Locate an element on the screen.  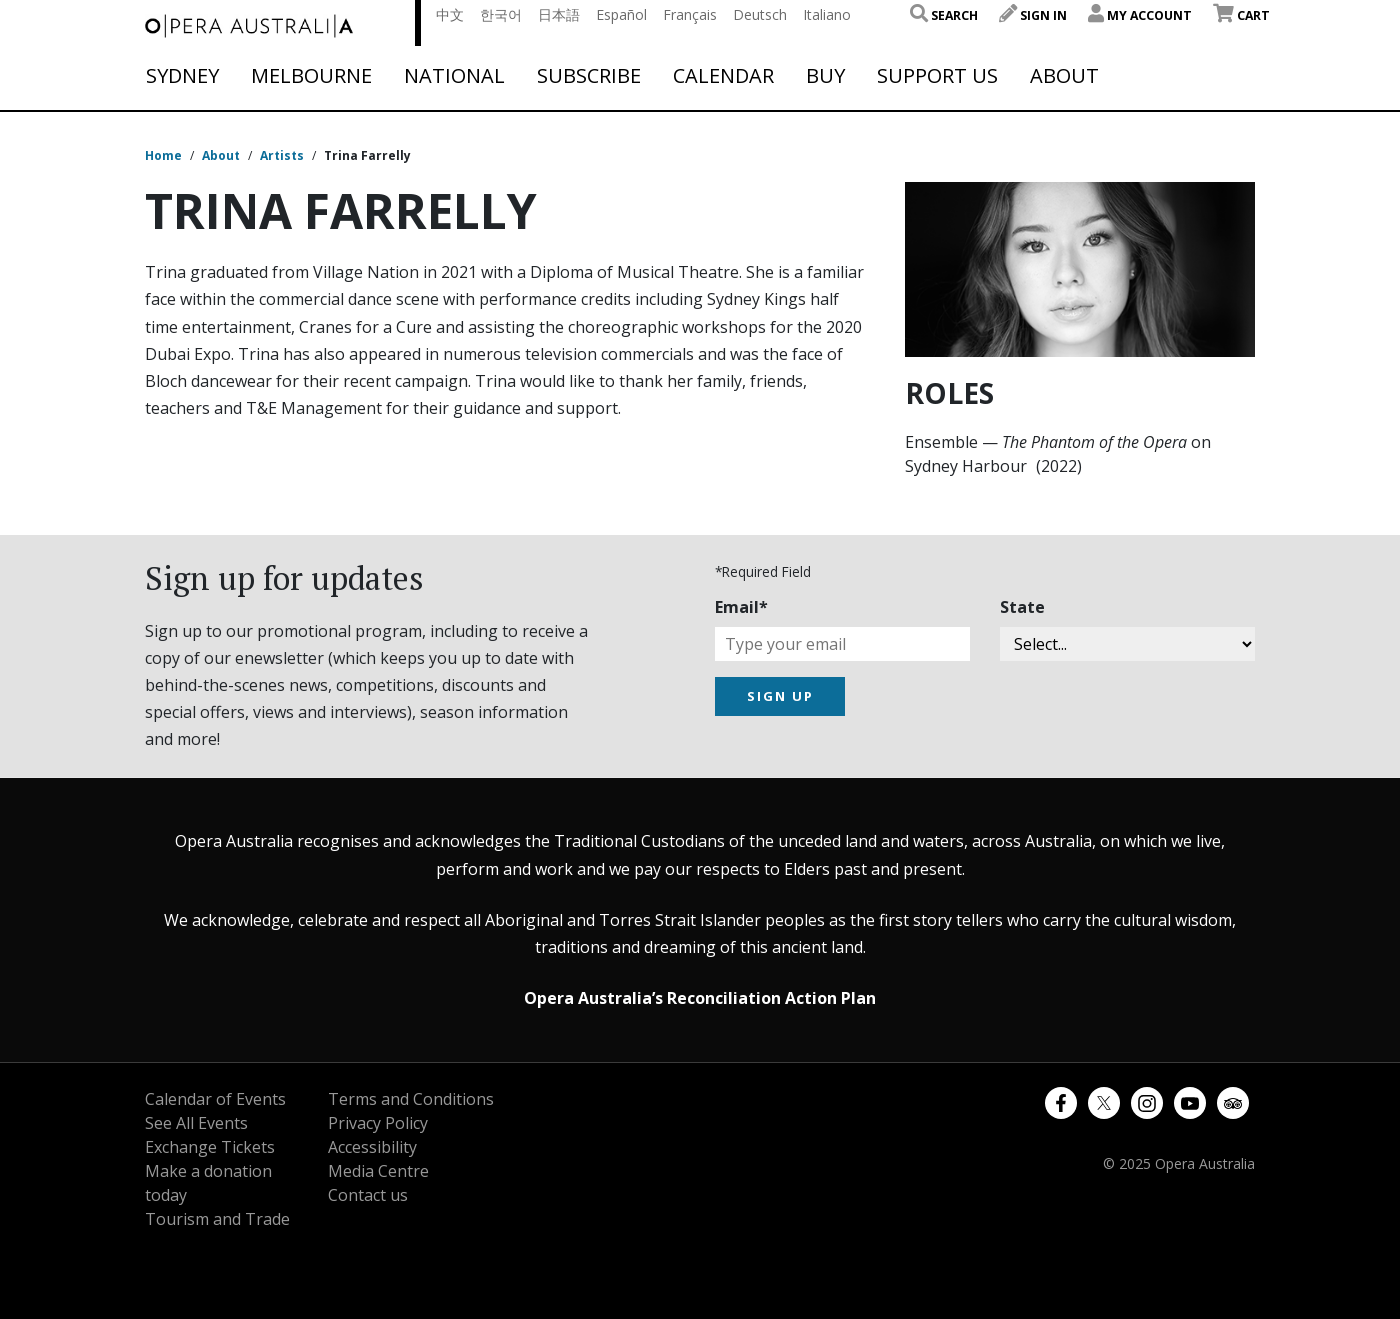
Buy is located at coordinates (825, 76).